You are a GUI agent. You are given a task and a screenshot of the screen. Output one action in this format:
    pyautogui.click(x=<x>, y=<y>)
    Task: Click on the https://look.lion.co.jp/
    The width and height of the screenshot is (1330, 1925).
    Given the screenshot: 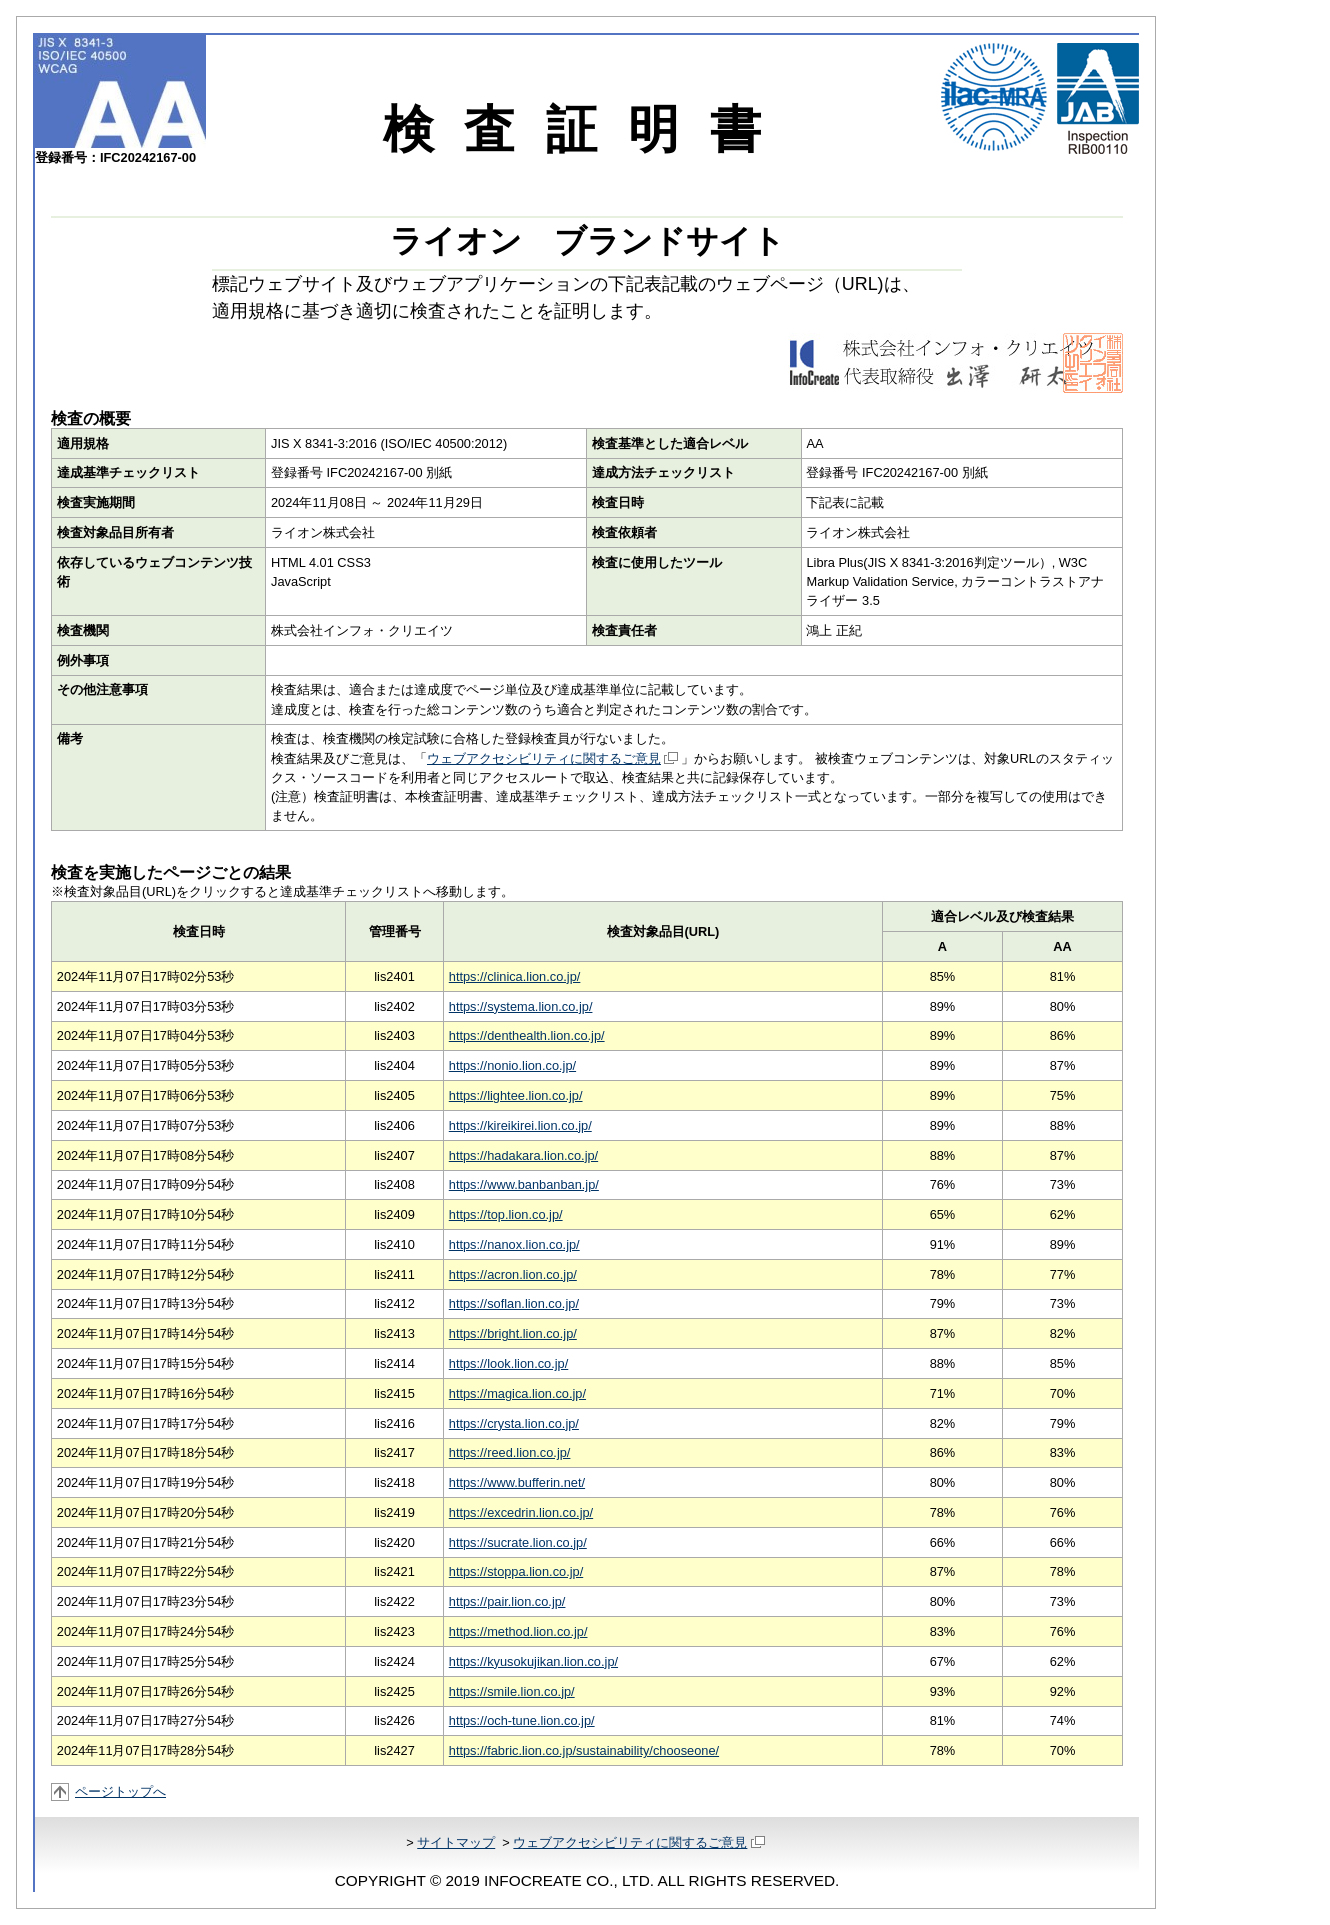 What is the action you would take?
    pyautogui.click(x=509, y=1363)
    